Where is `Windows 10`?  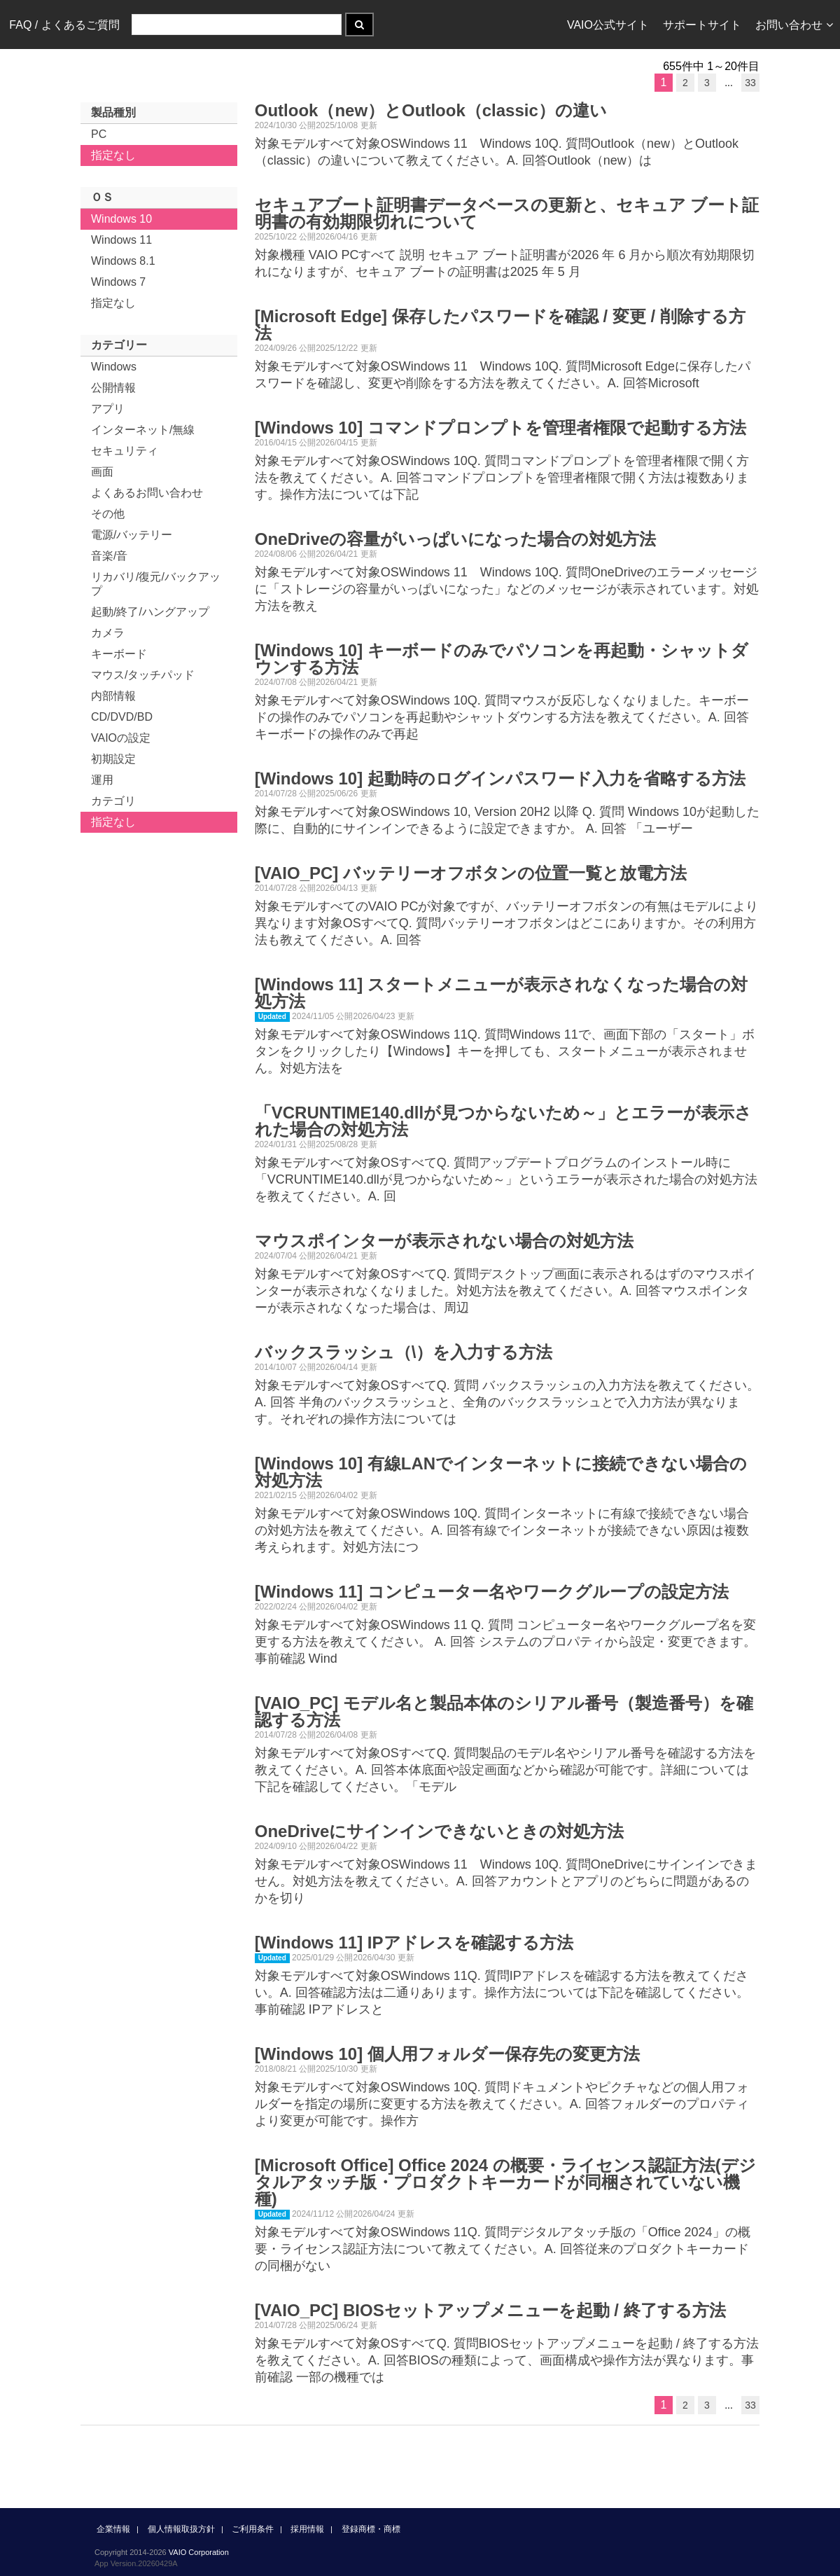
Windows 10 is located at coordinates (121, 219).